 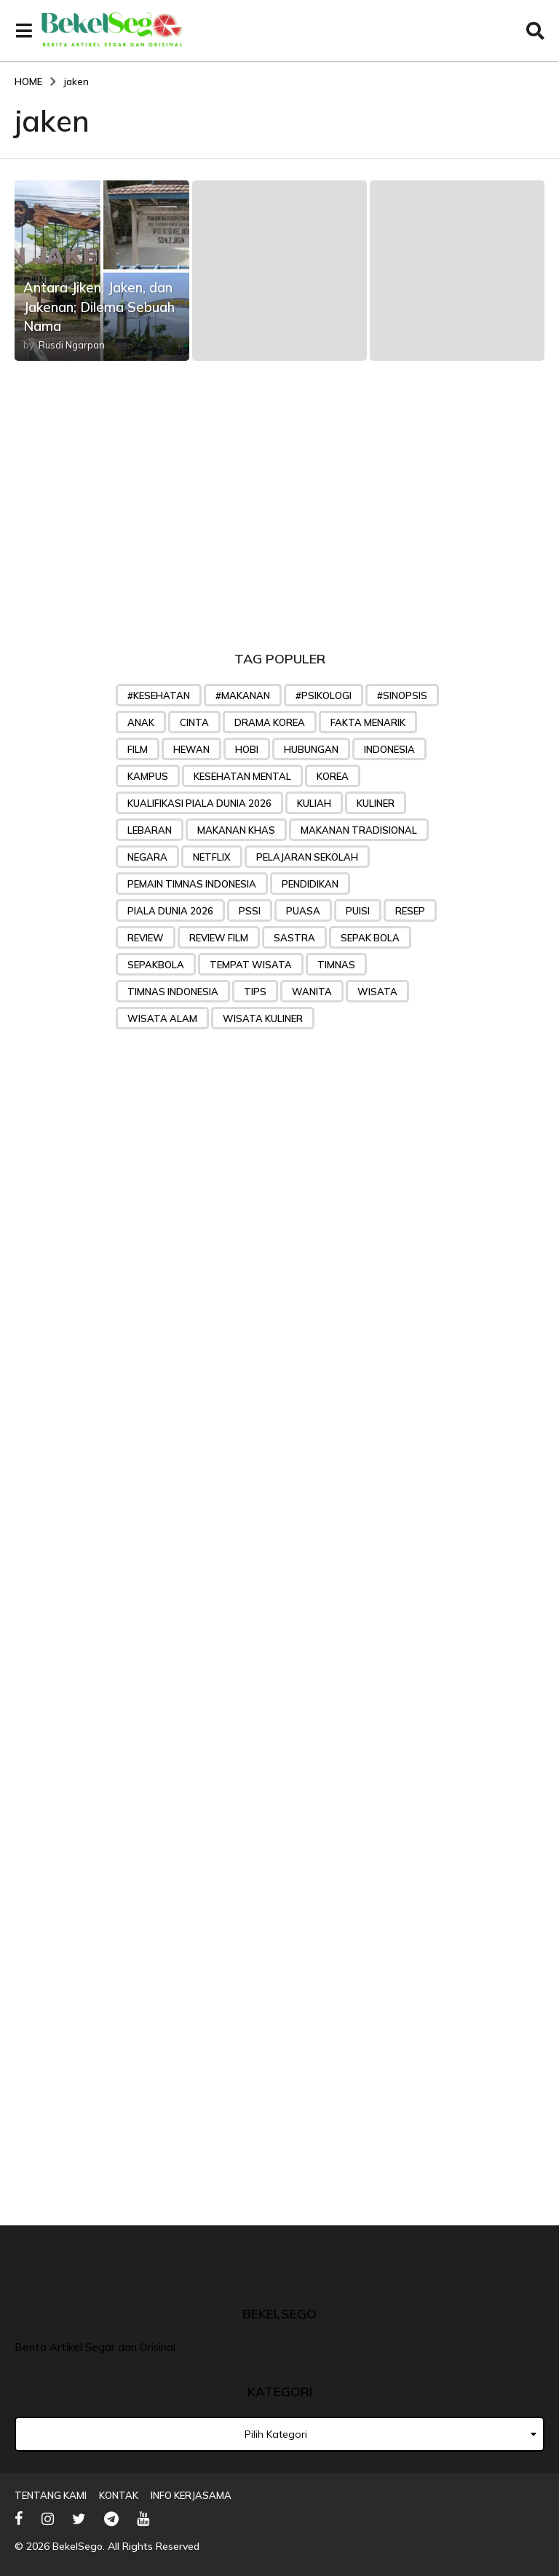 I want to click on Tentang Kami, so click(x=51, y=2495).